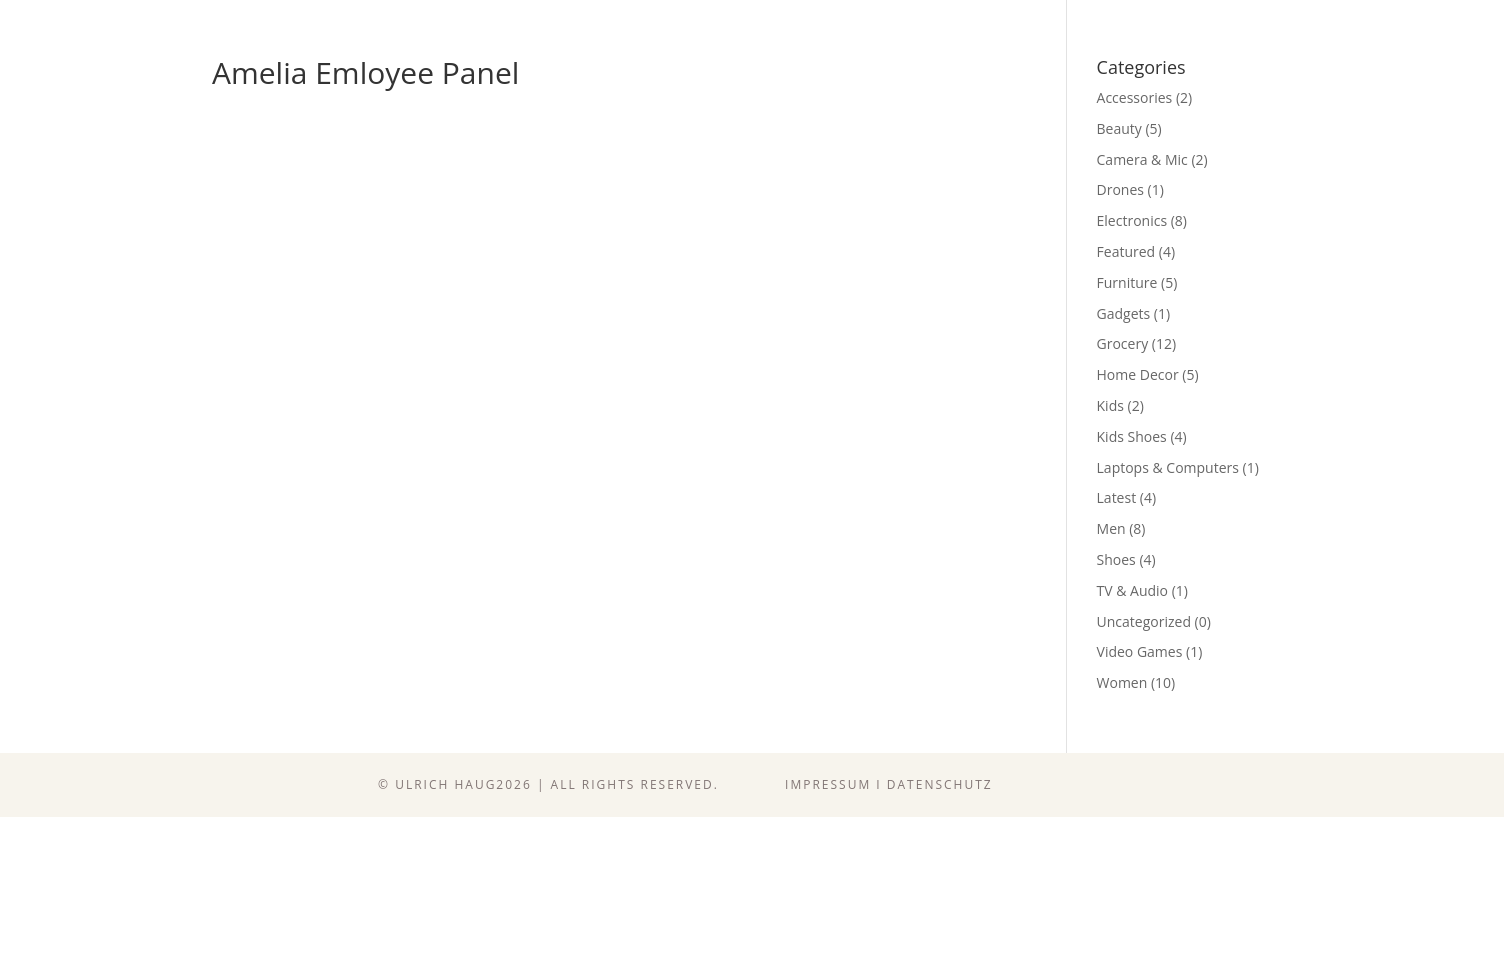 This screenshot has width=1504, height=974. What do you see at coordinates (1132, 436) in the screenshot?
I see `Kids Shoes` at bounding box center [1132, 436].